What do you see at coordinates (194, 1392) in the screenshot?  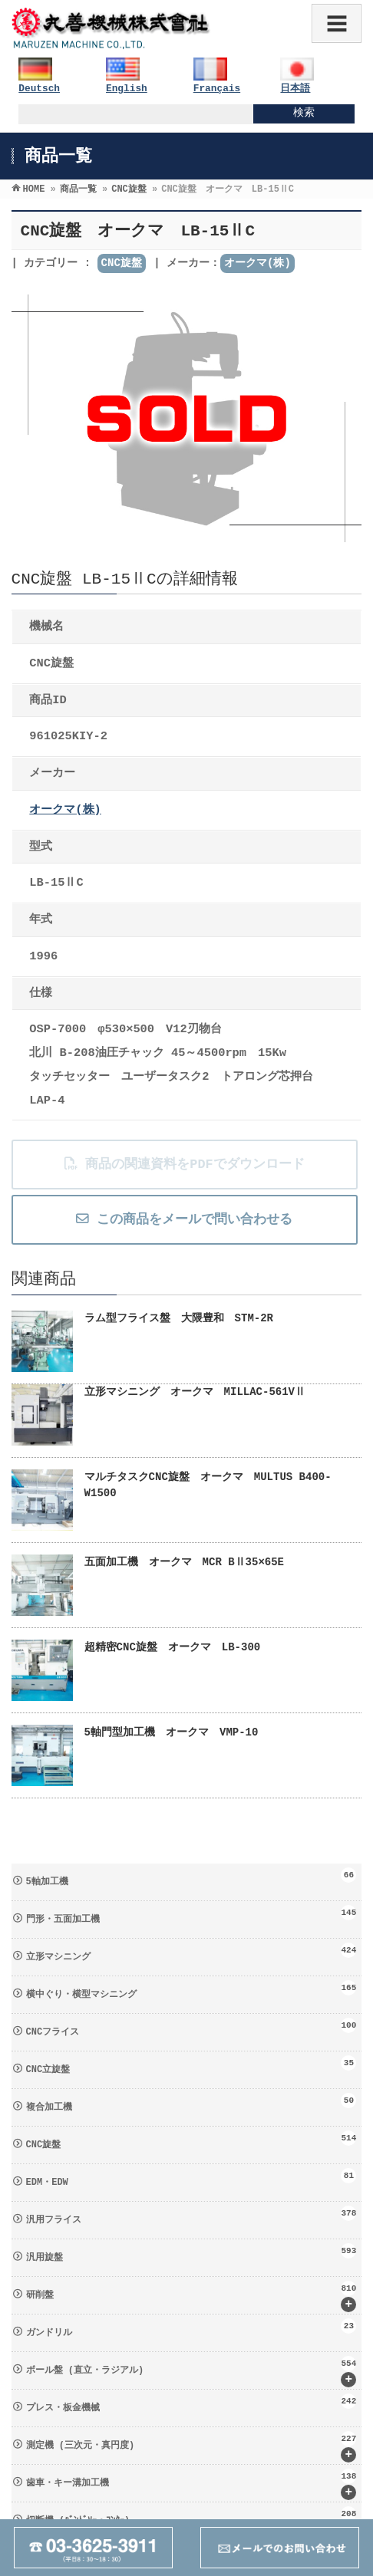 I see `立形マシニング オークマ MILLAC-561VⅡ` at bounding box center [194, 1392].